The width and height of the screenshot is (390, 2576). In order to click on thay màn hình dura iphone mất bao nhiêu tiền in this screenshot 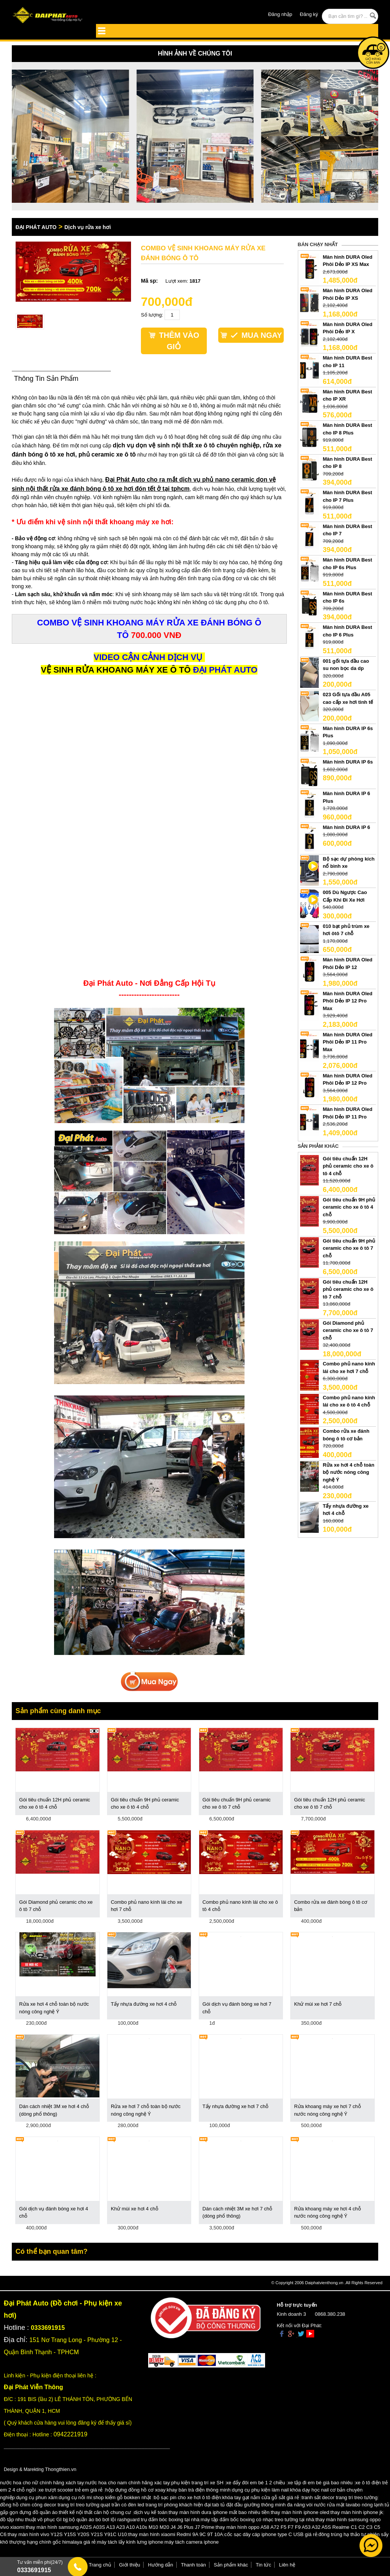, I will do `click(219, 2512)`.